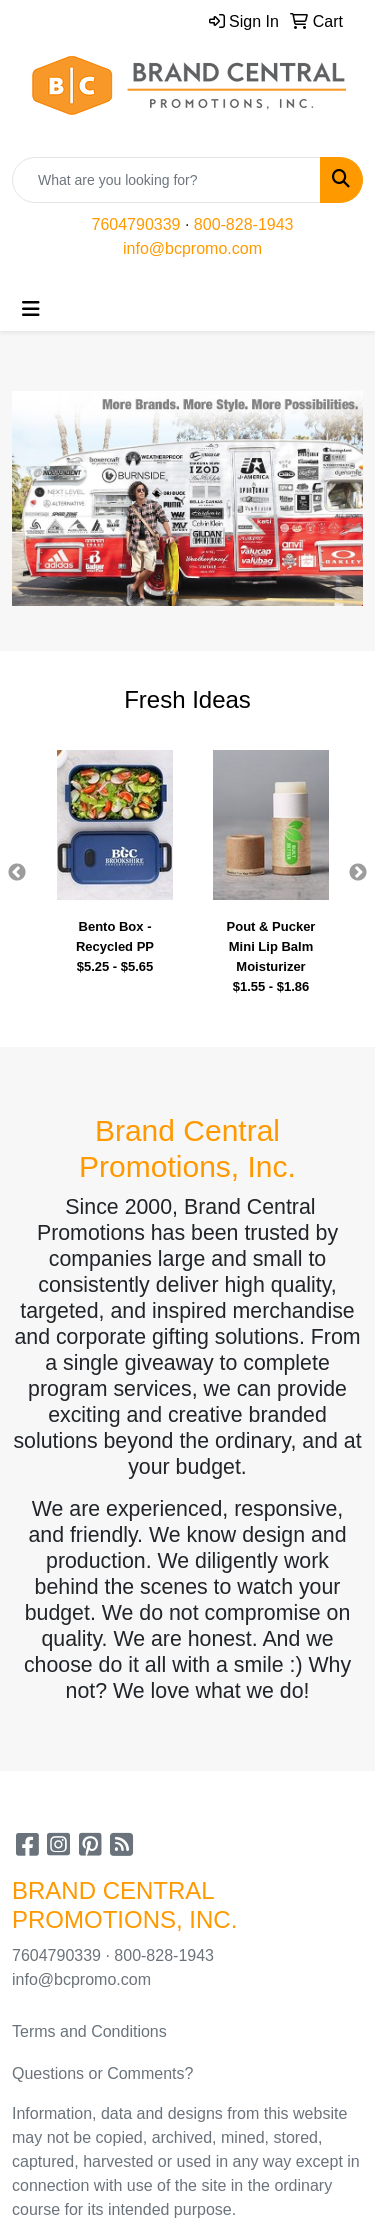  Describe the element at coordinates (192, 248) in the screenshot. I see `info@bcpromo.com` at that location.